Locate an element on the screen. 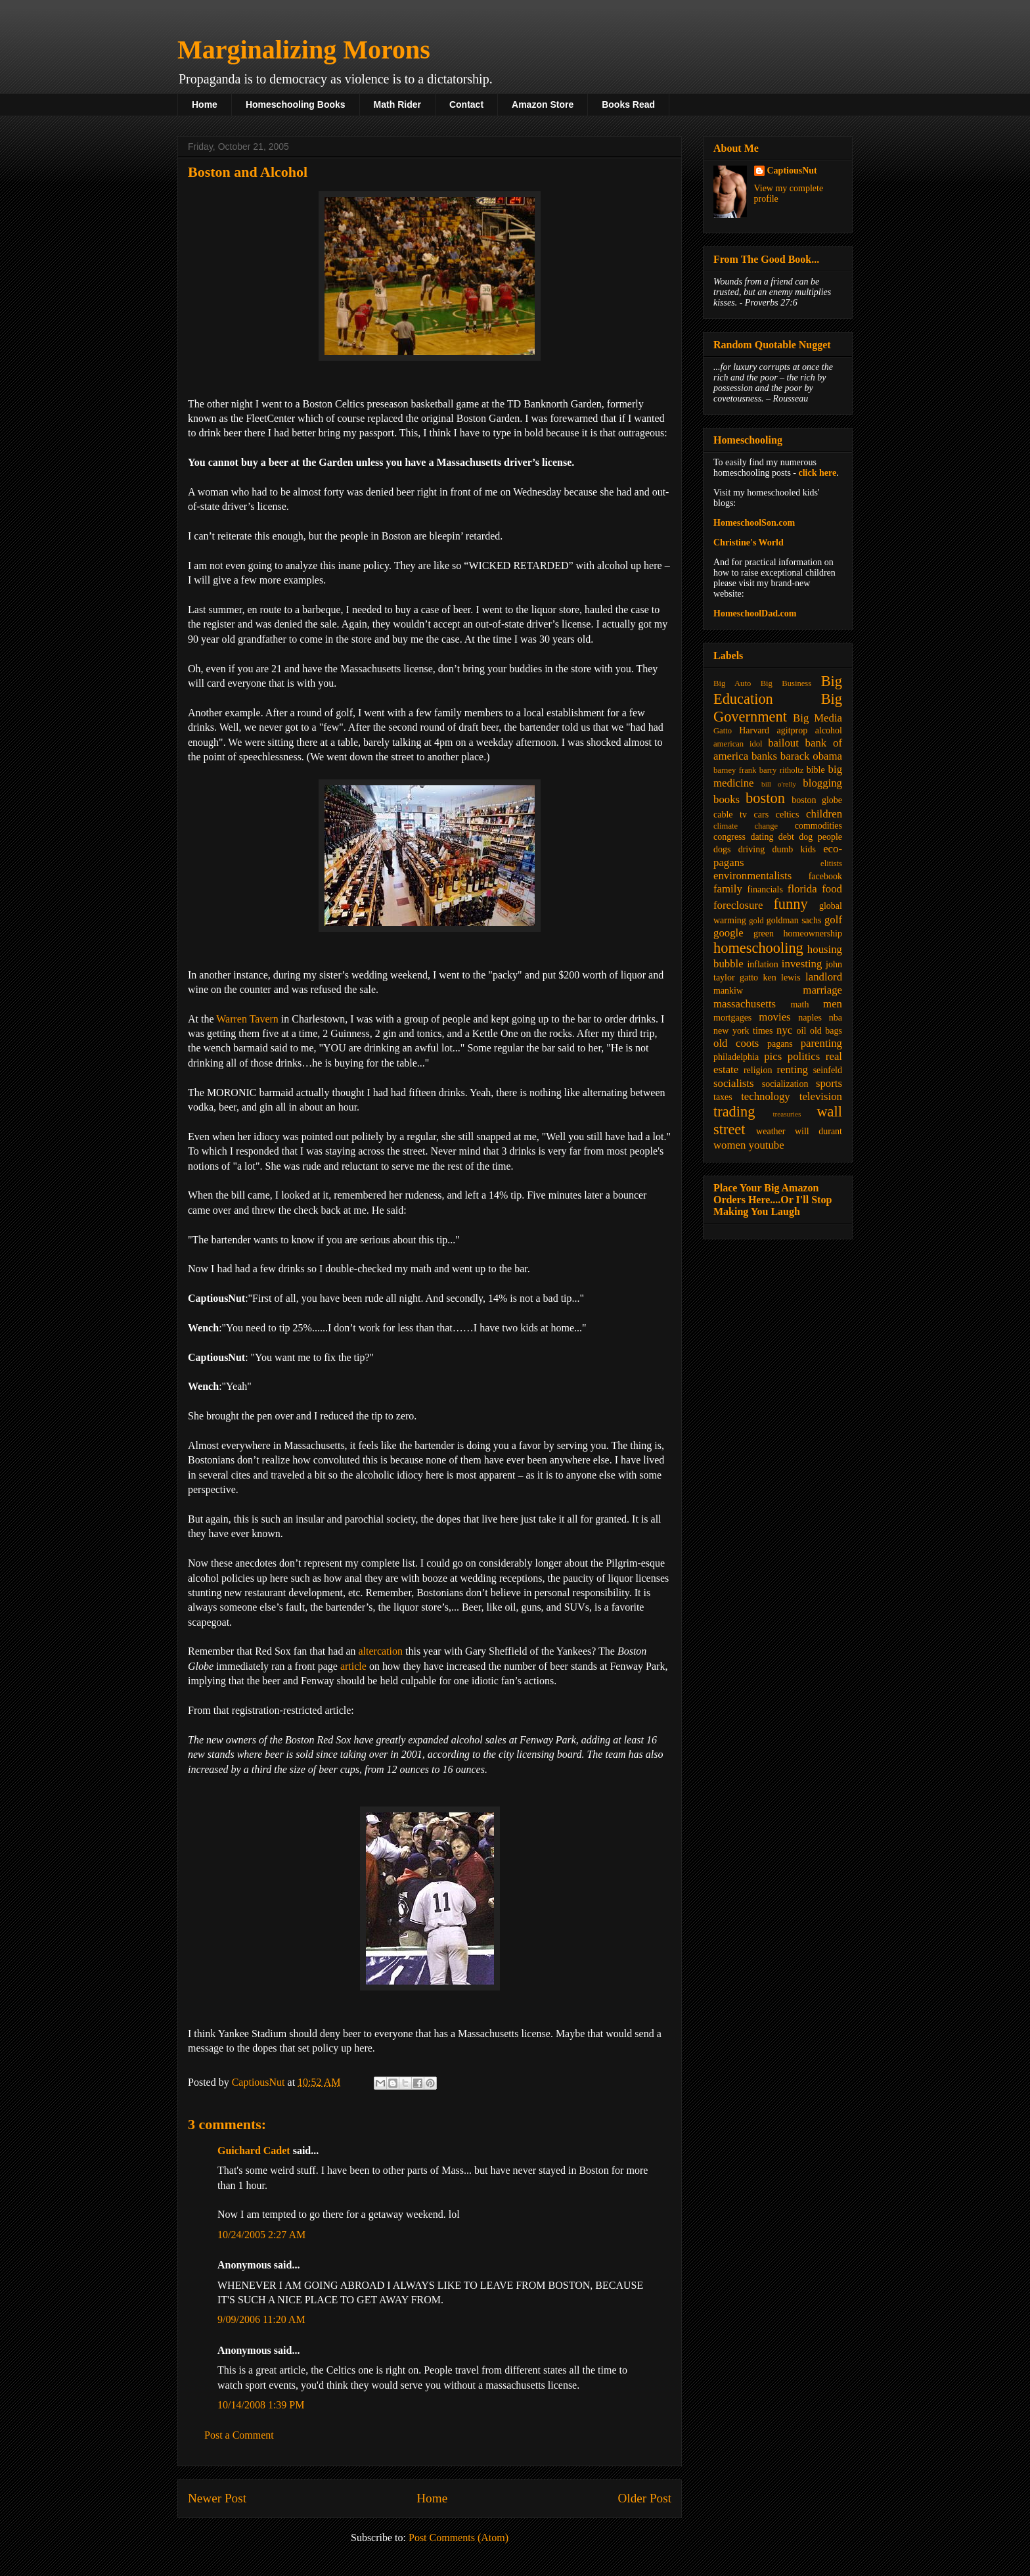 The width and height of the screenshot is (1030, 2576). new york times is located at coordinates (742, 1031).